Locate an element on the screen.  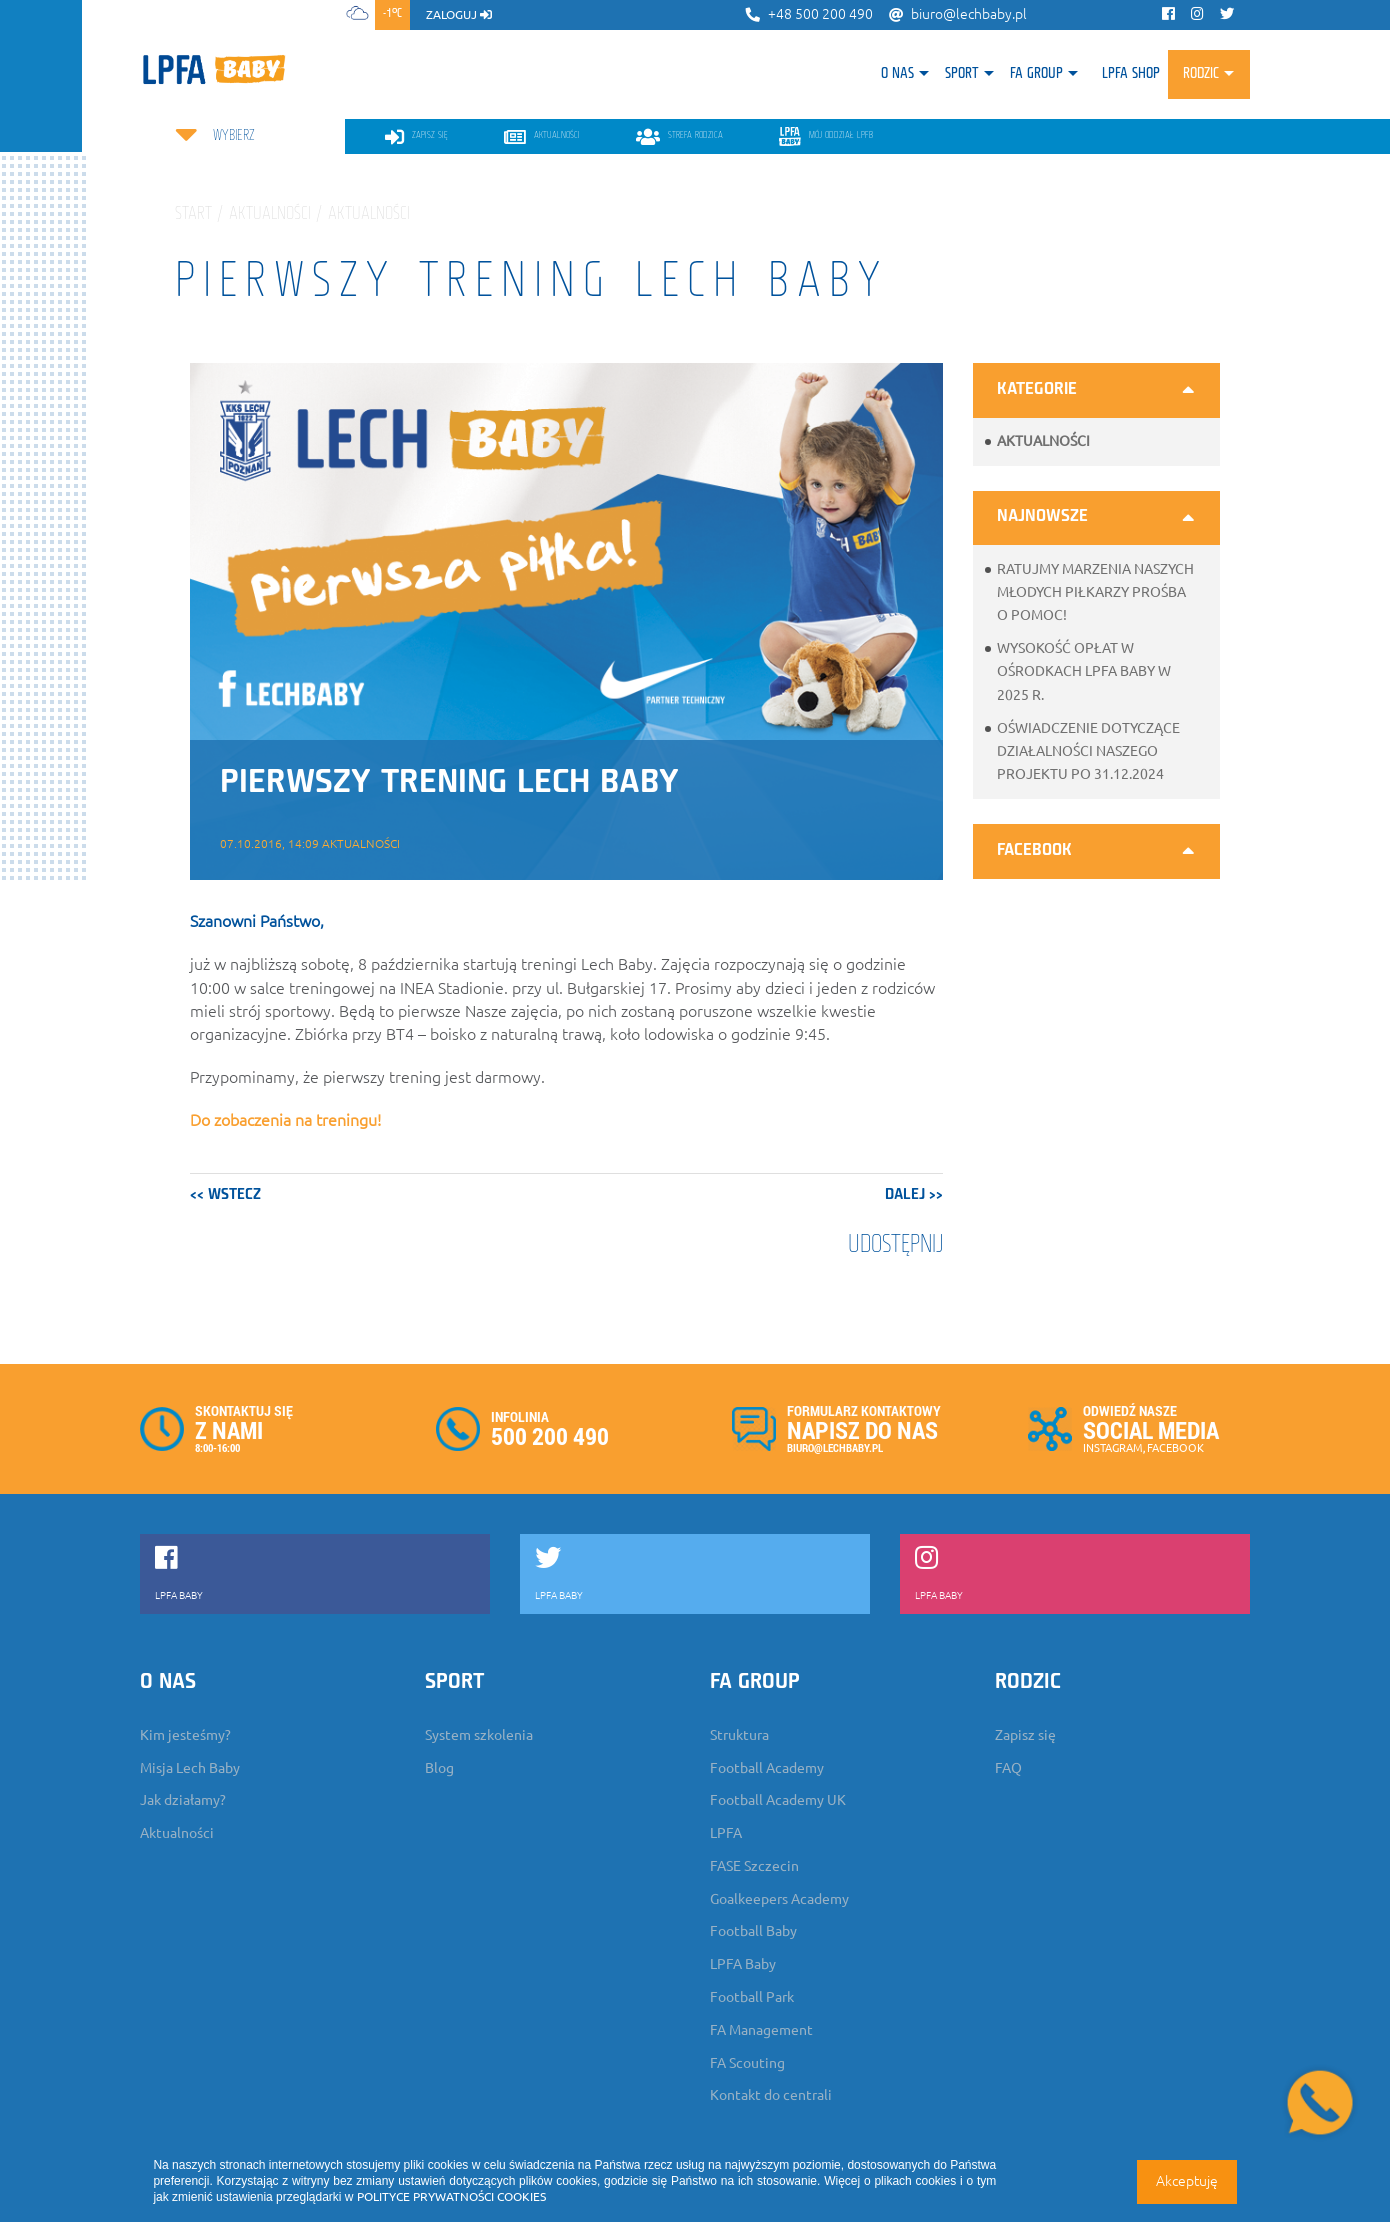
Goalkeepers Academy is located at coordinates (779, 1899).